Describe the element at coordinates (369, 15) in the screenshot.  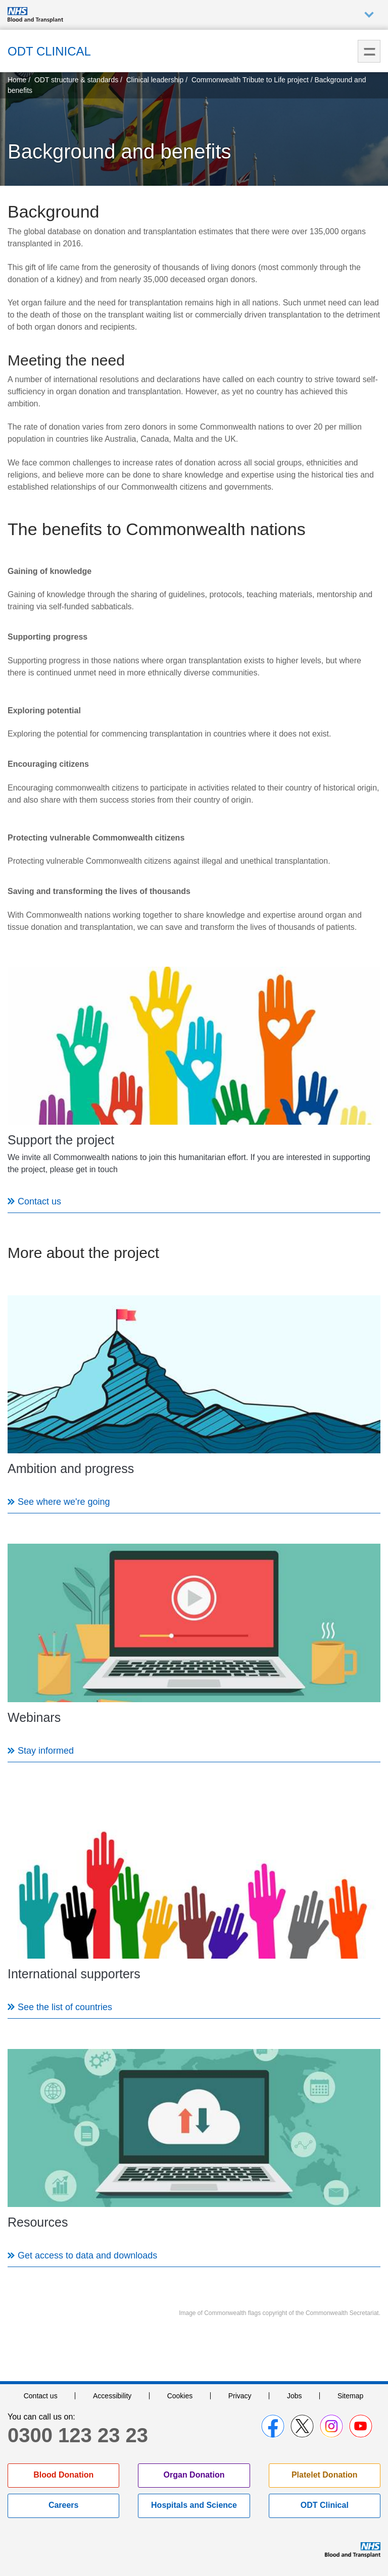
I see `Auxiliary nav` at that location.